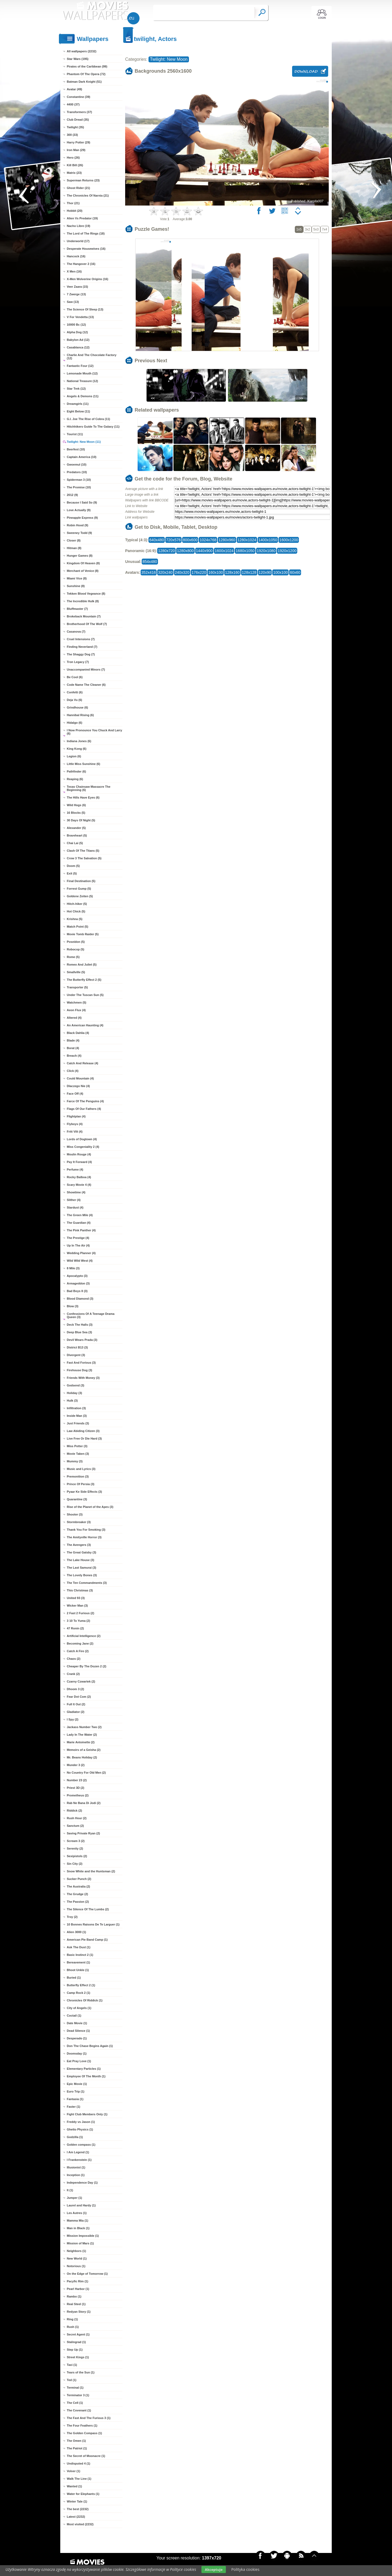  Describe the element at coordinates (84, 1438) in the screenshot. I see `Live Free Or Die Hard (3)` at that location.